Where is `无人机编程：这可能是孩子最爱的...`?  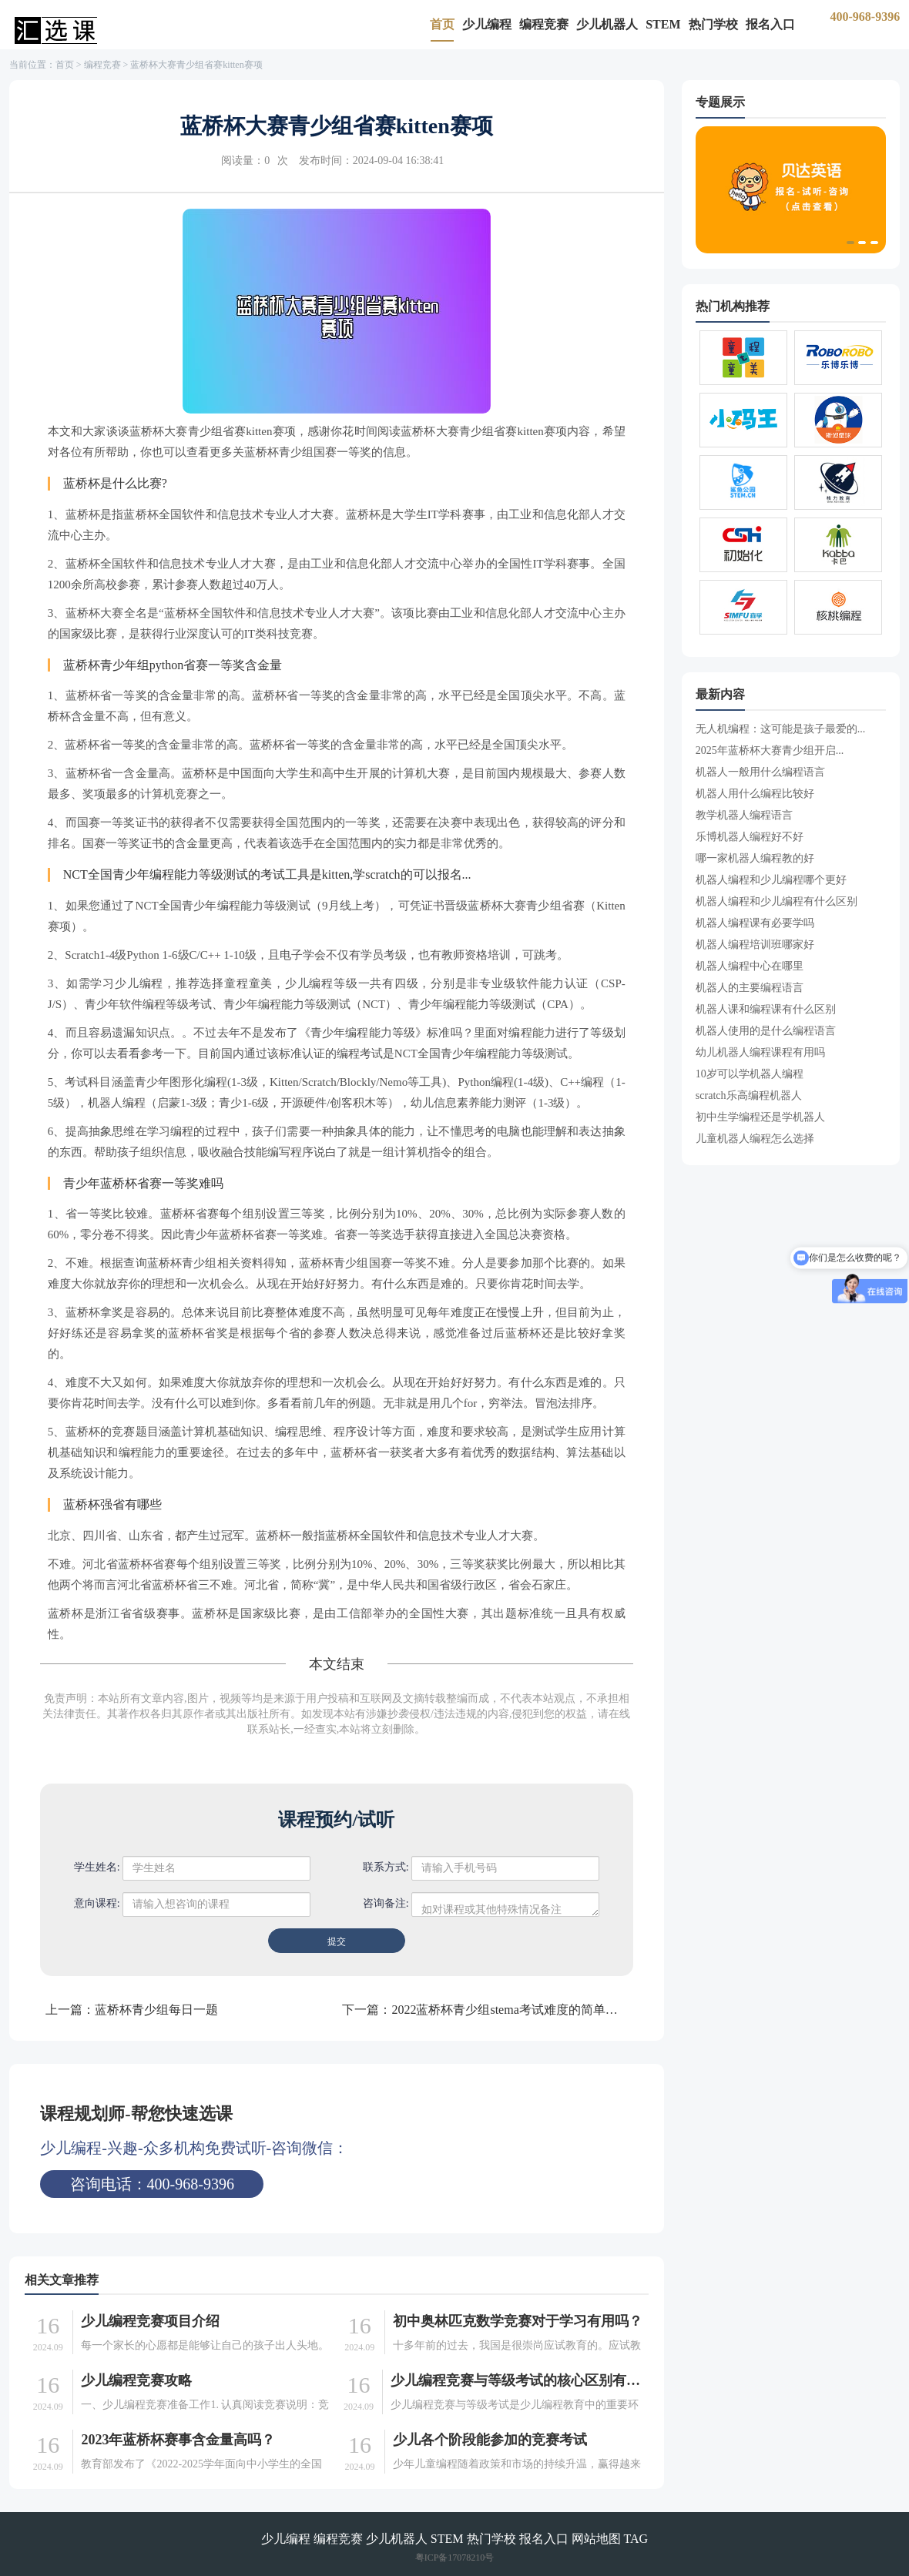 无人机编程：这可能是孩子最爱的... is located at coordinates (781, 729).